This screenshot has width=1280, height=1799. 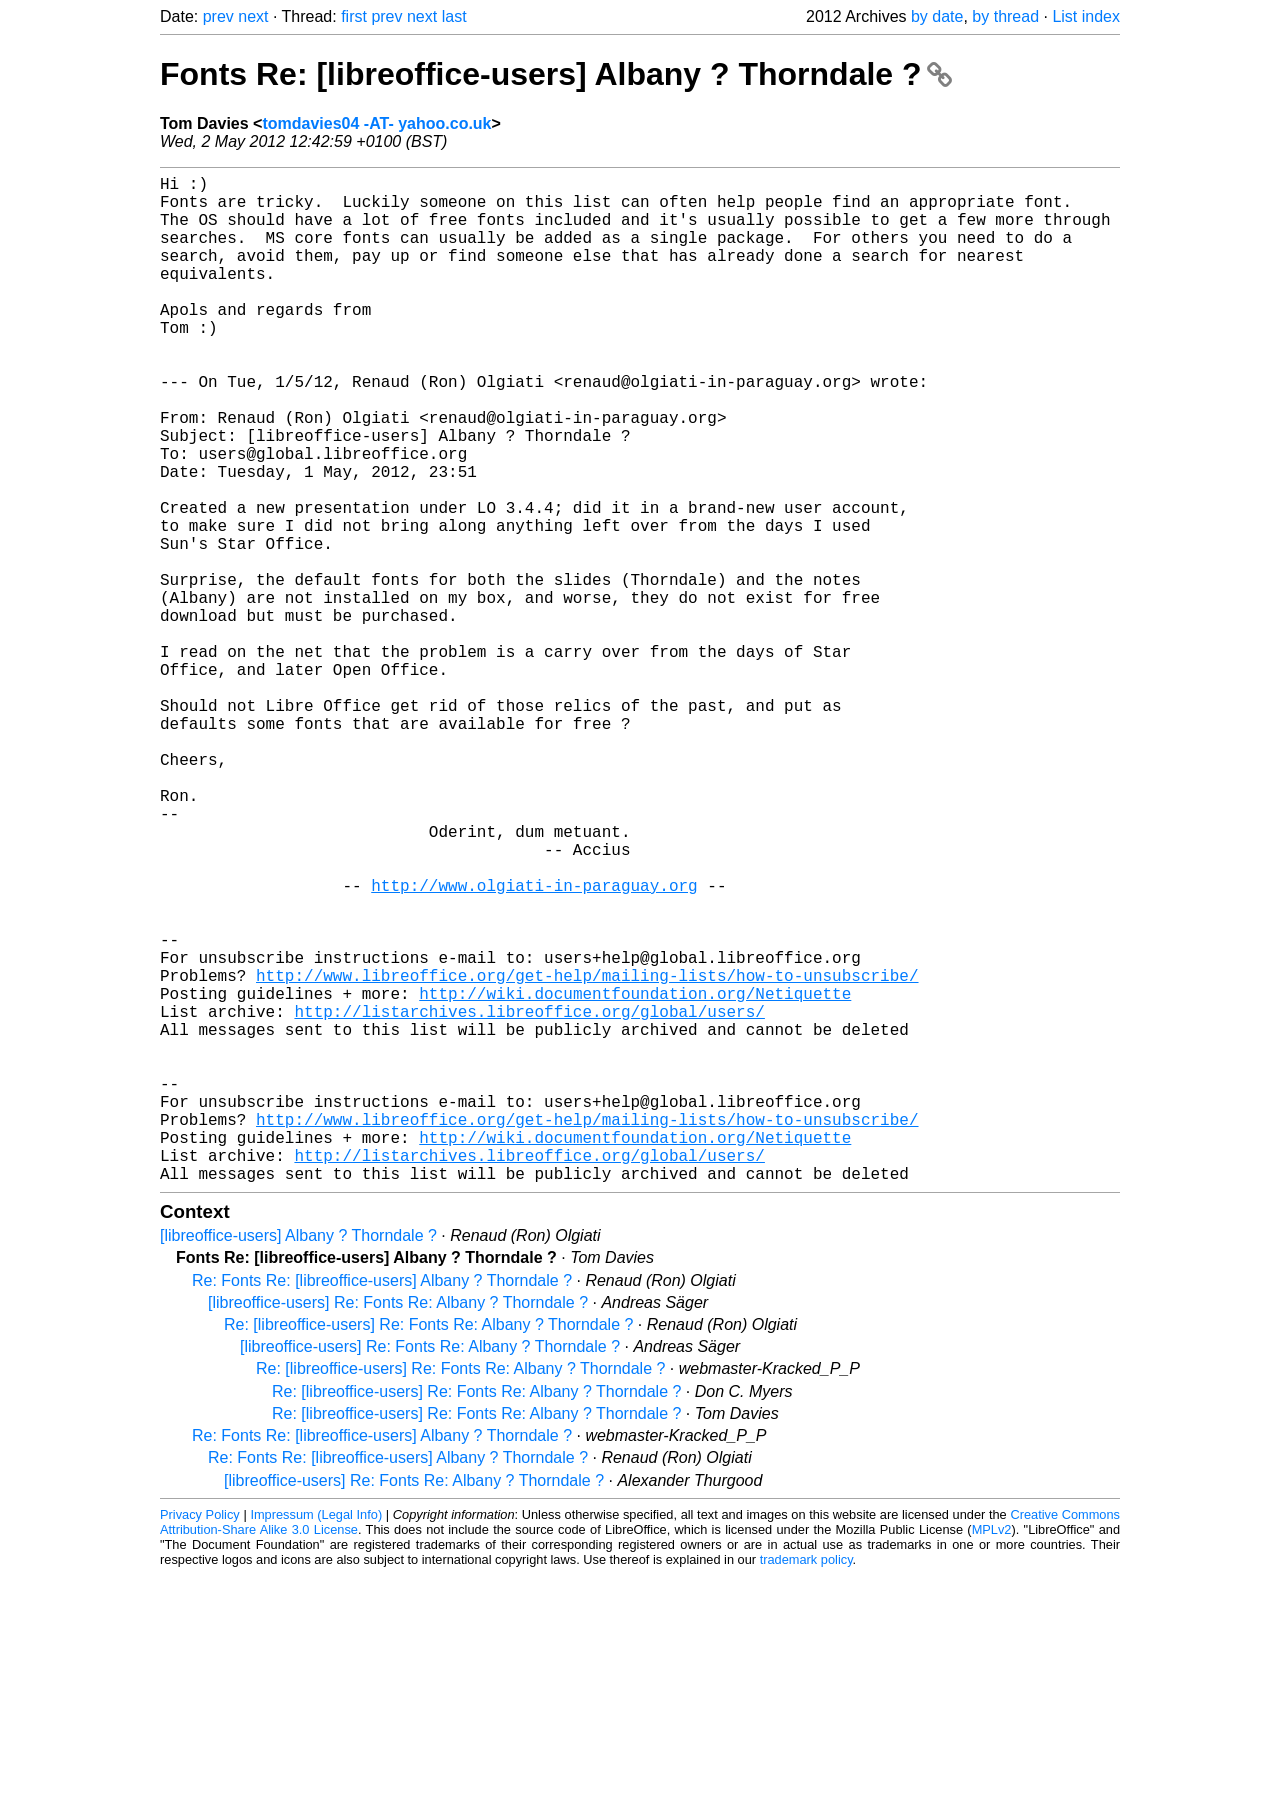 What do you see at coordinates (316, 1738) in the screenshot?
I see `Impressum (Legal Info)` at bounding box center [316, 1738].